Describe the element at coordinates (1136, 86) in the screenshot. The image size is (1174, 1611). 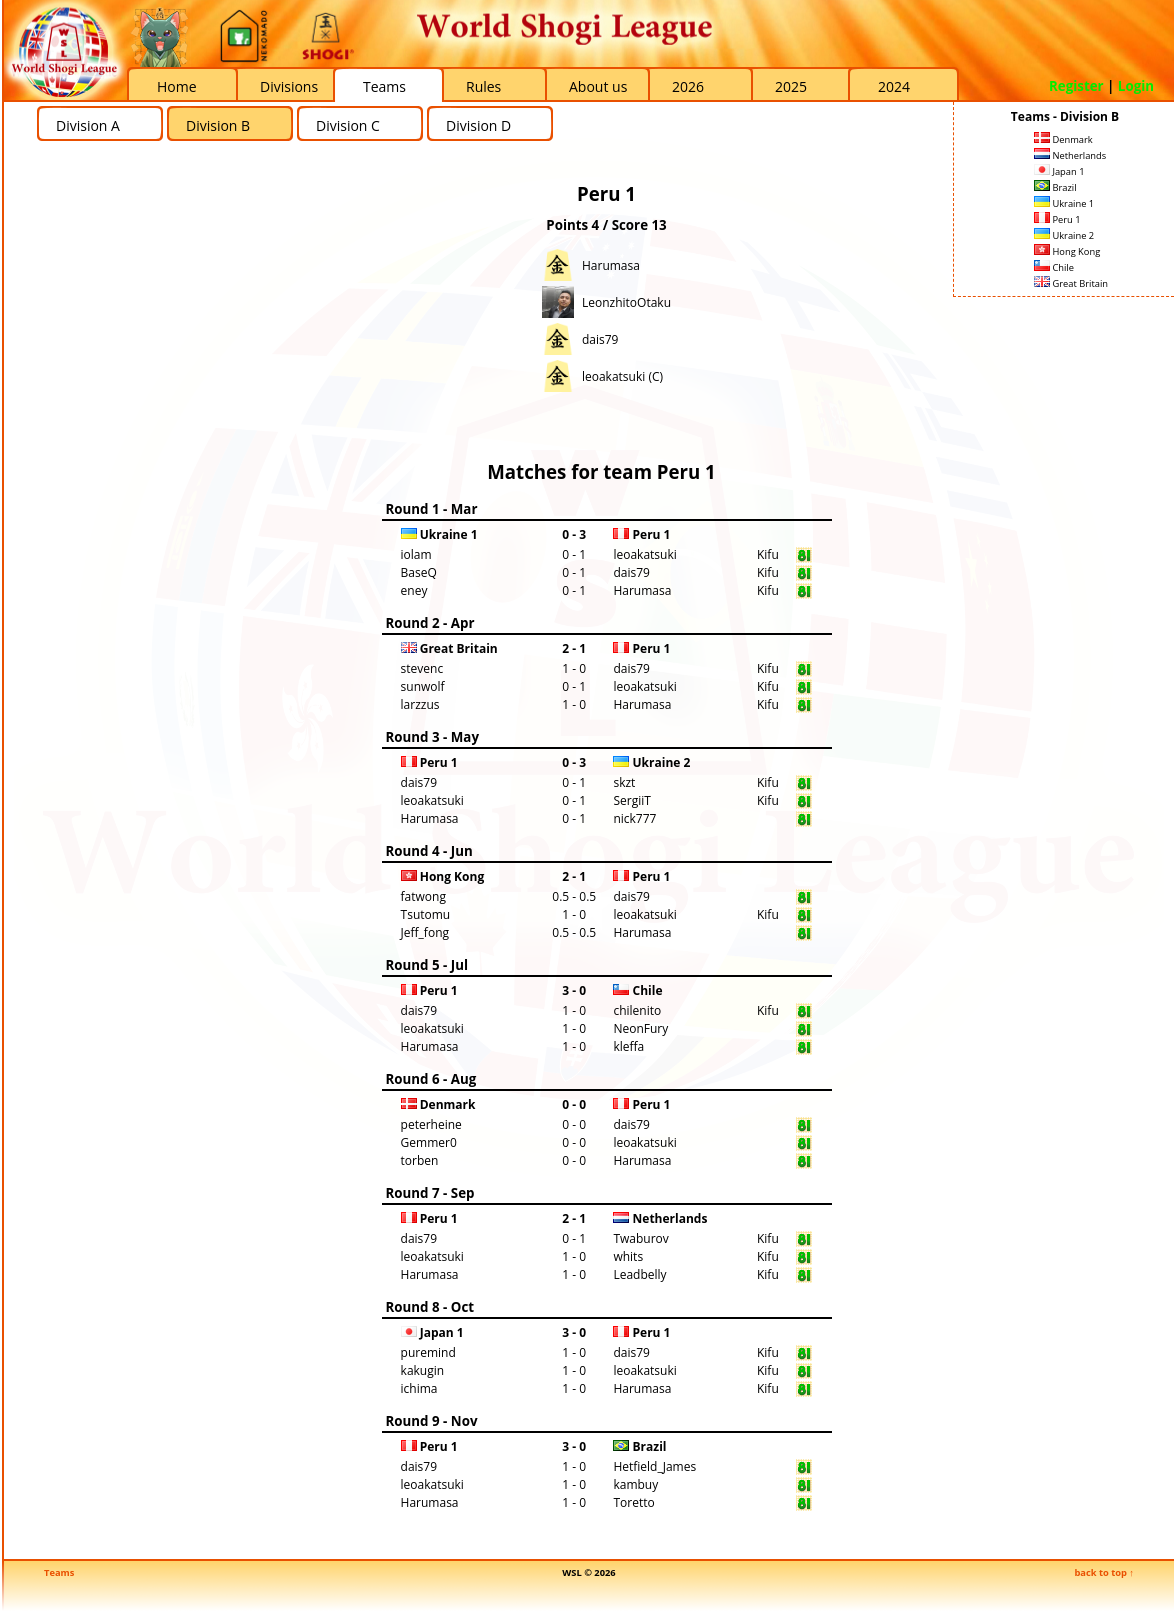
I see `Login` at that location.